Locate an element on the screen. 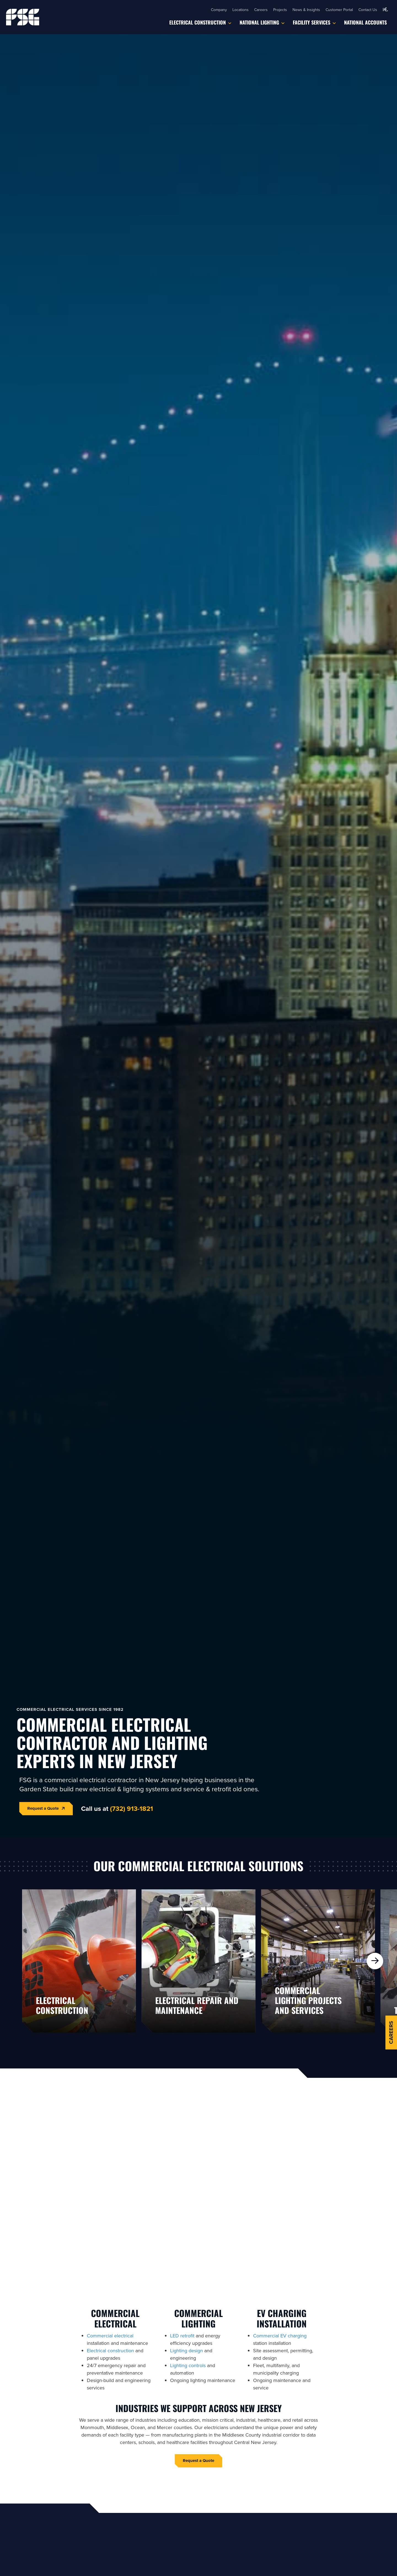 This screenshot has width=397, height=2576. Locations is located at coordinates (240, 9).